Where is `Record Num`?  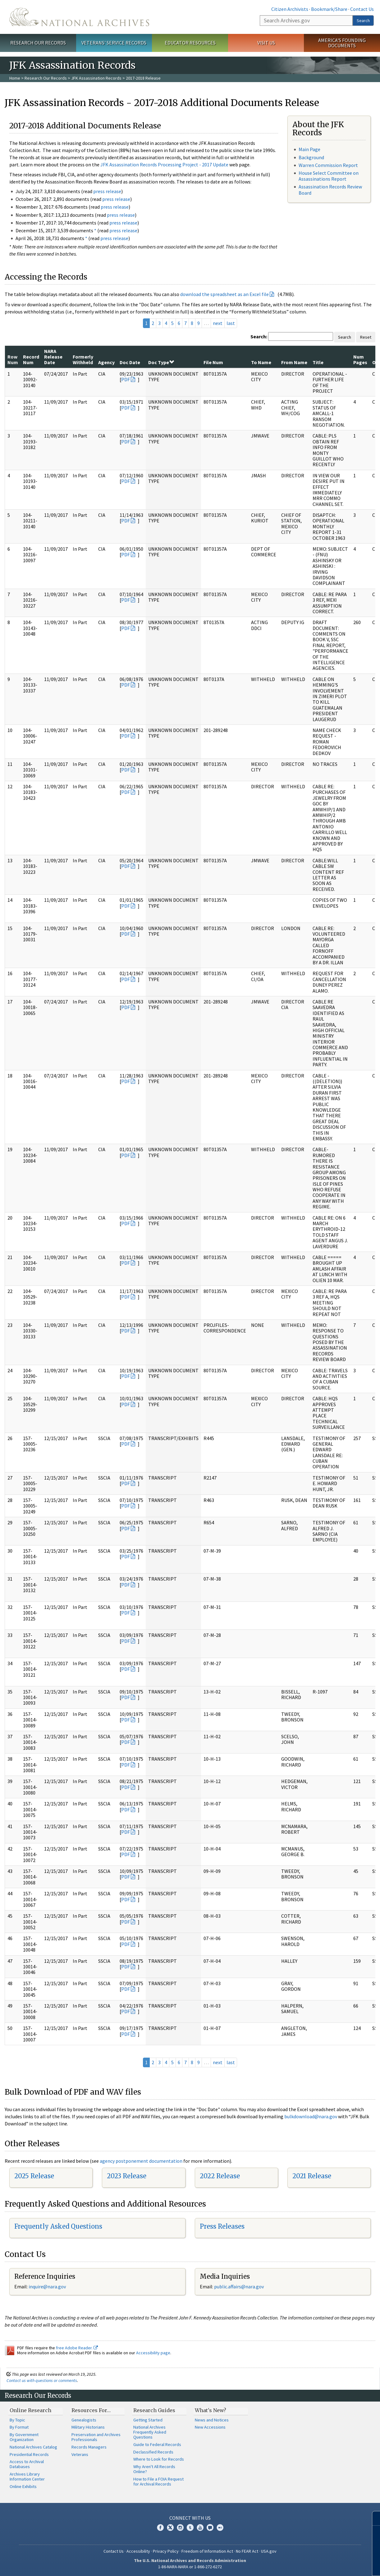
Record Num is located at coordinates (31, 359).